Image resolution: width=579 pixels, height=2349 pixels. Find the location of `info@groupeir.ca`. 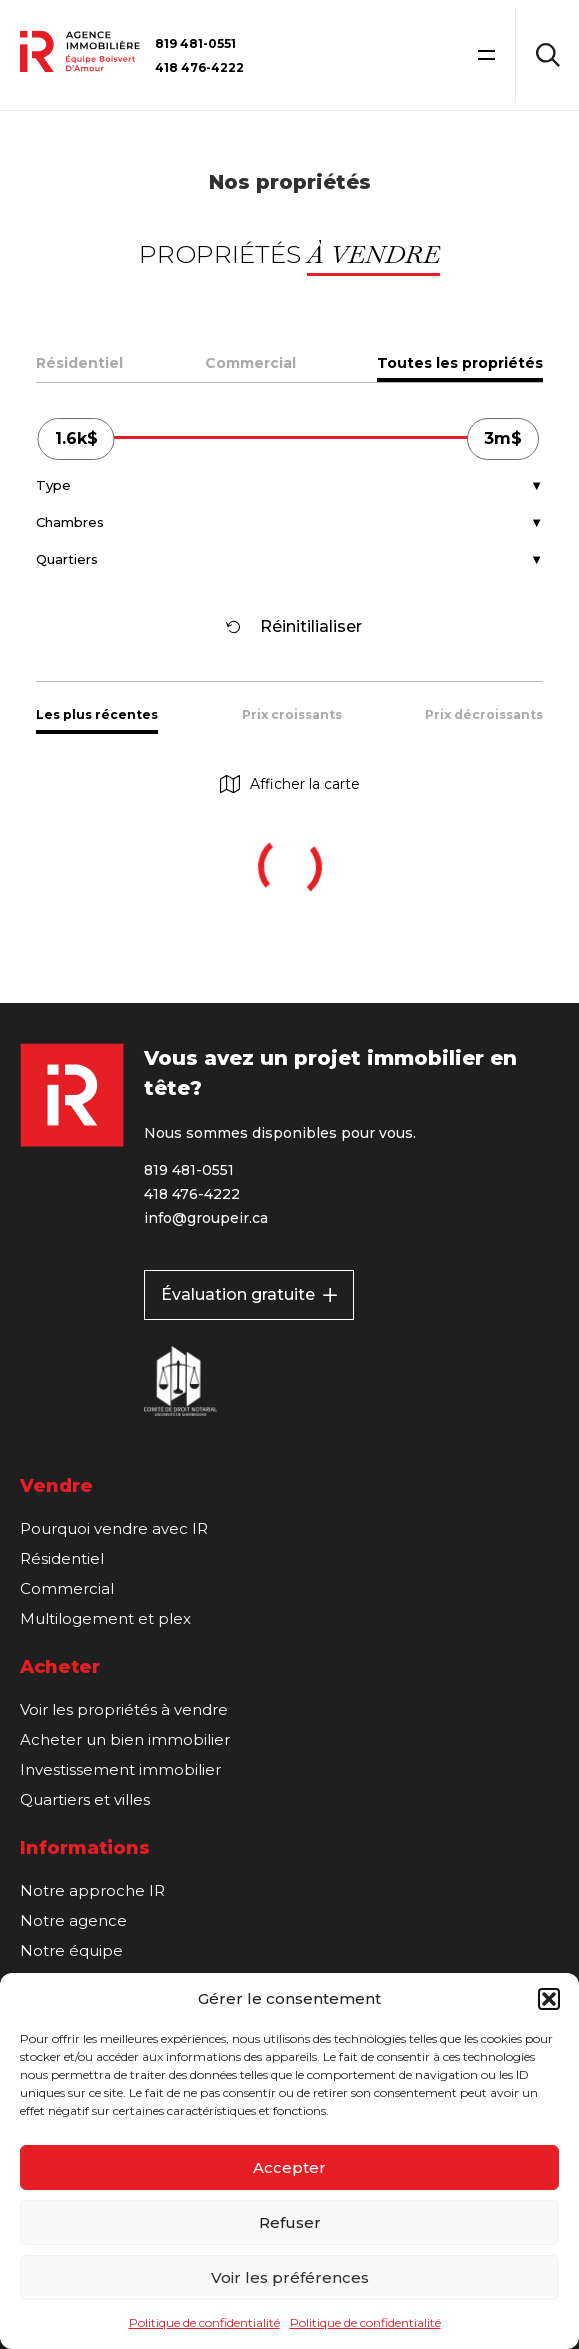

info@groupeir.ca is located at coordinates (206, 1218).